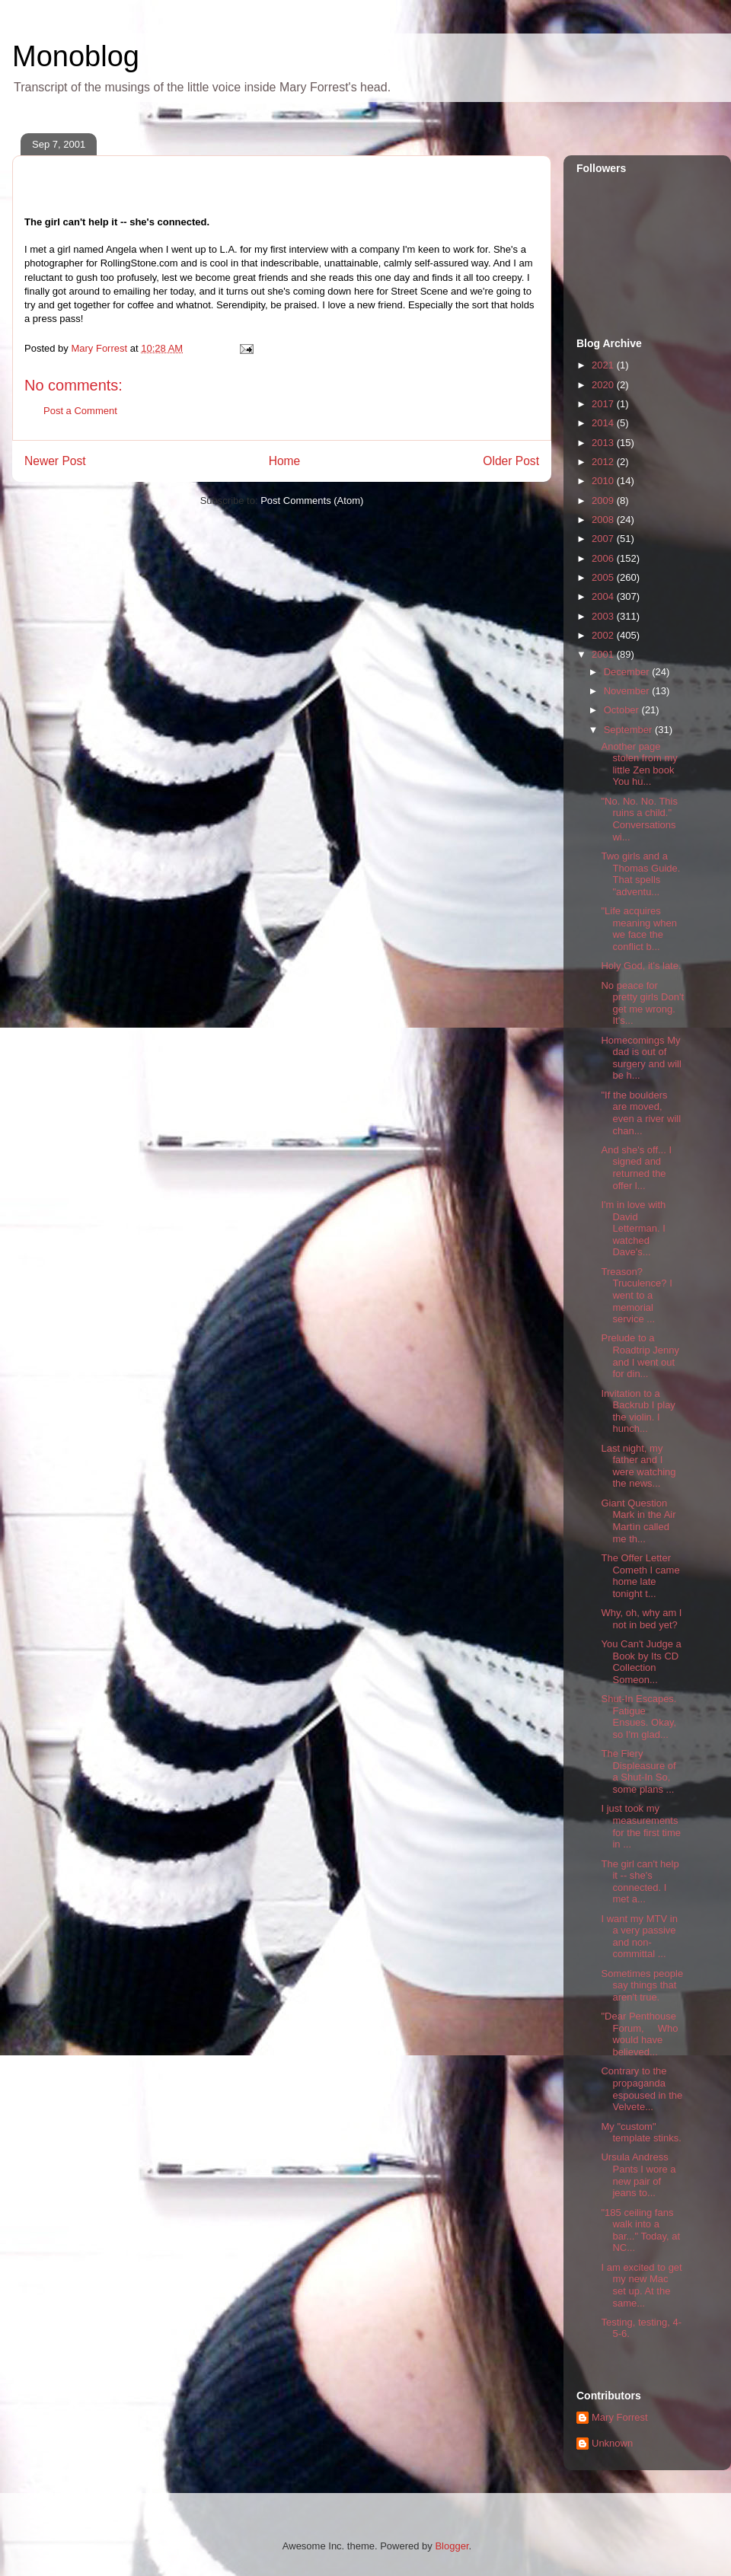 This screenshot has height=2576, width=731. I want to click on Why, oh, why am I not in bed yet?, so click(641, 1619).